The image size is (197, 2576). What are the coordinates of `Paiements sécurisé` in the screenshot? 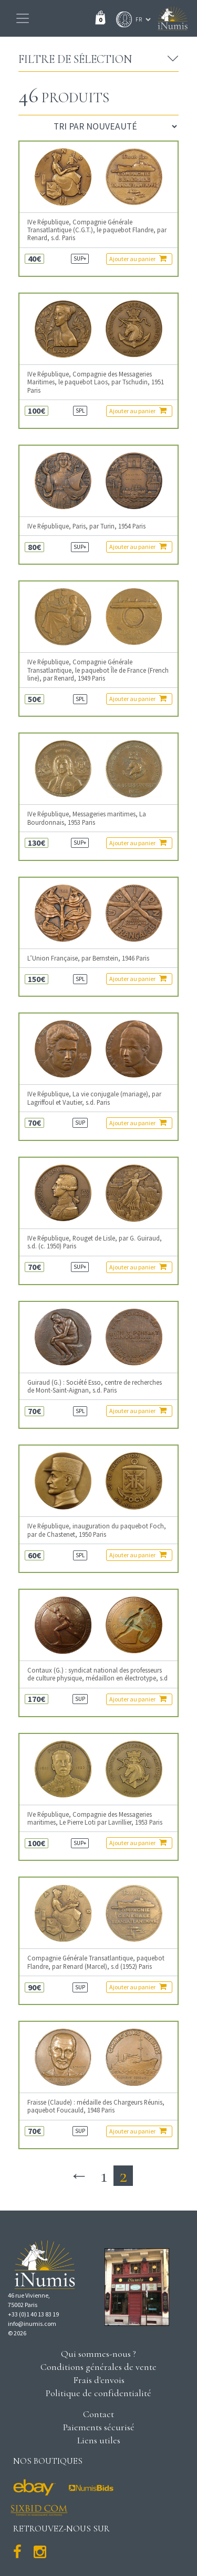 It's located at (98, 2427).